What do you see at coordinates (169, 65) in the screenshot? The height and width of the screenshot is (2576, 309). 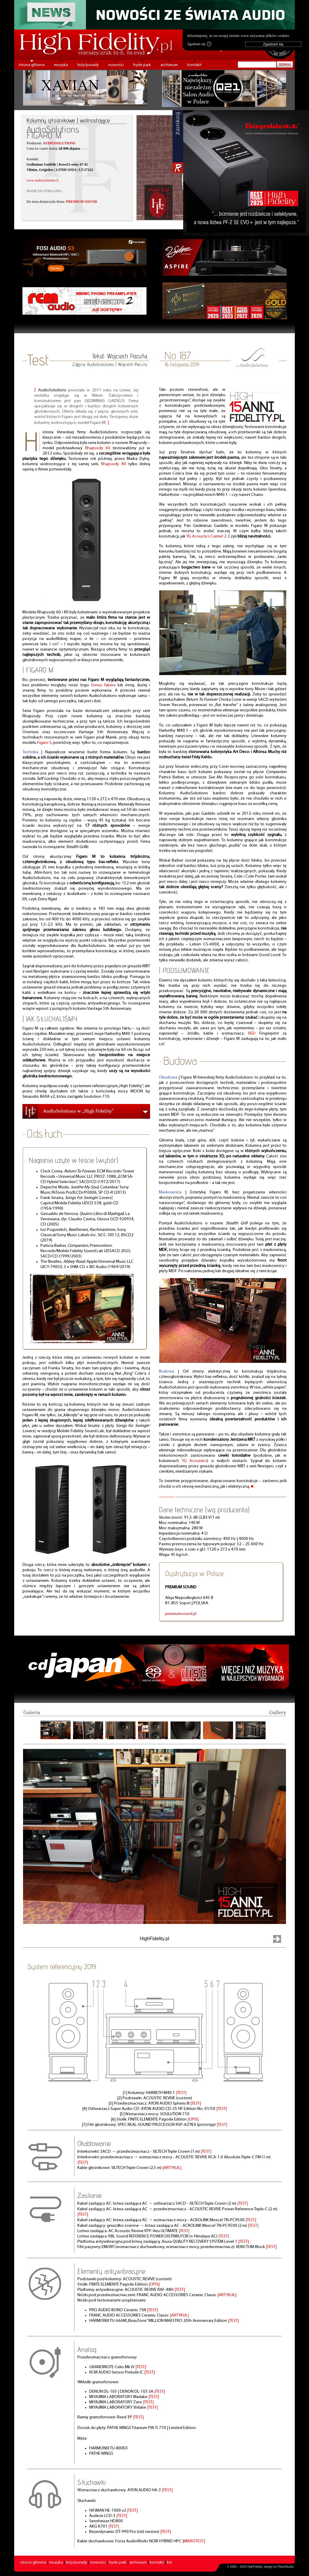 I see `archiwum` at bounding box center [169, 65].